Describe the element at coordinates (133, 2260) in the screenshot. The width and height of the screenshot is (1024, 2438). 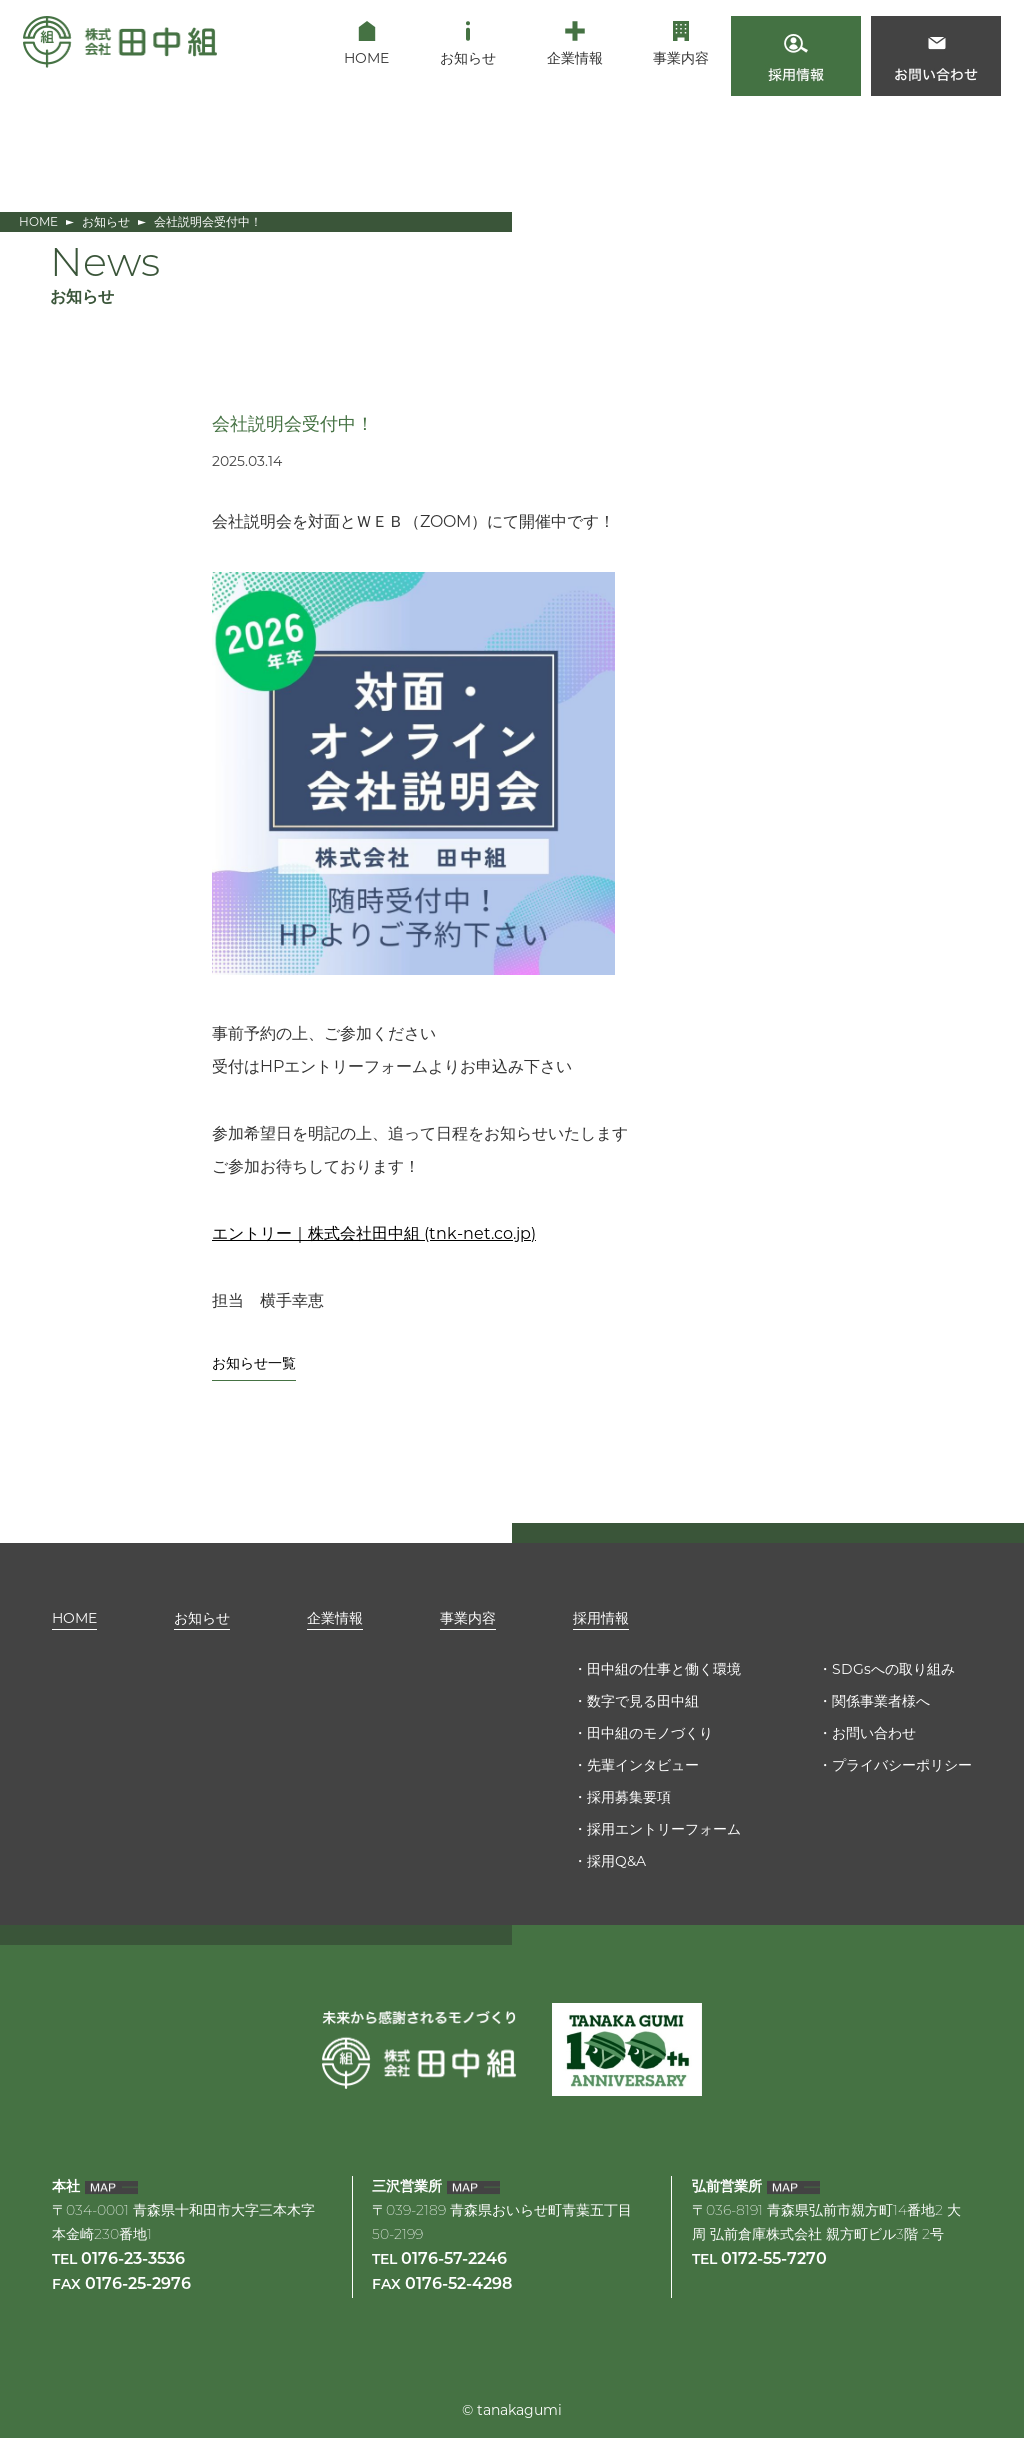
I see `0176-23-3536` at that location.